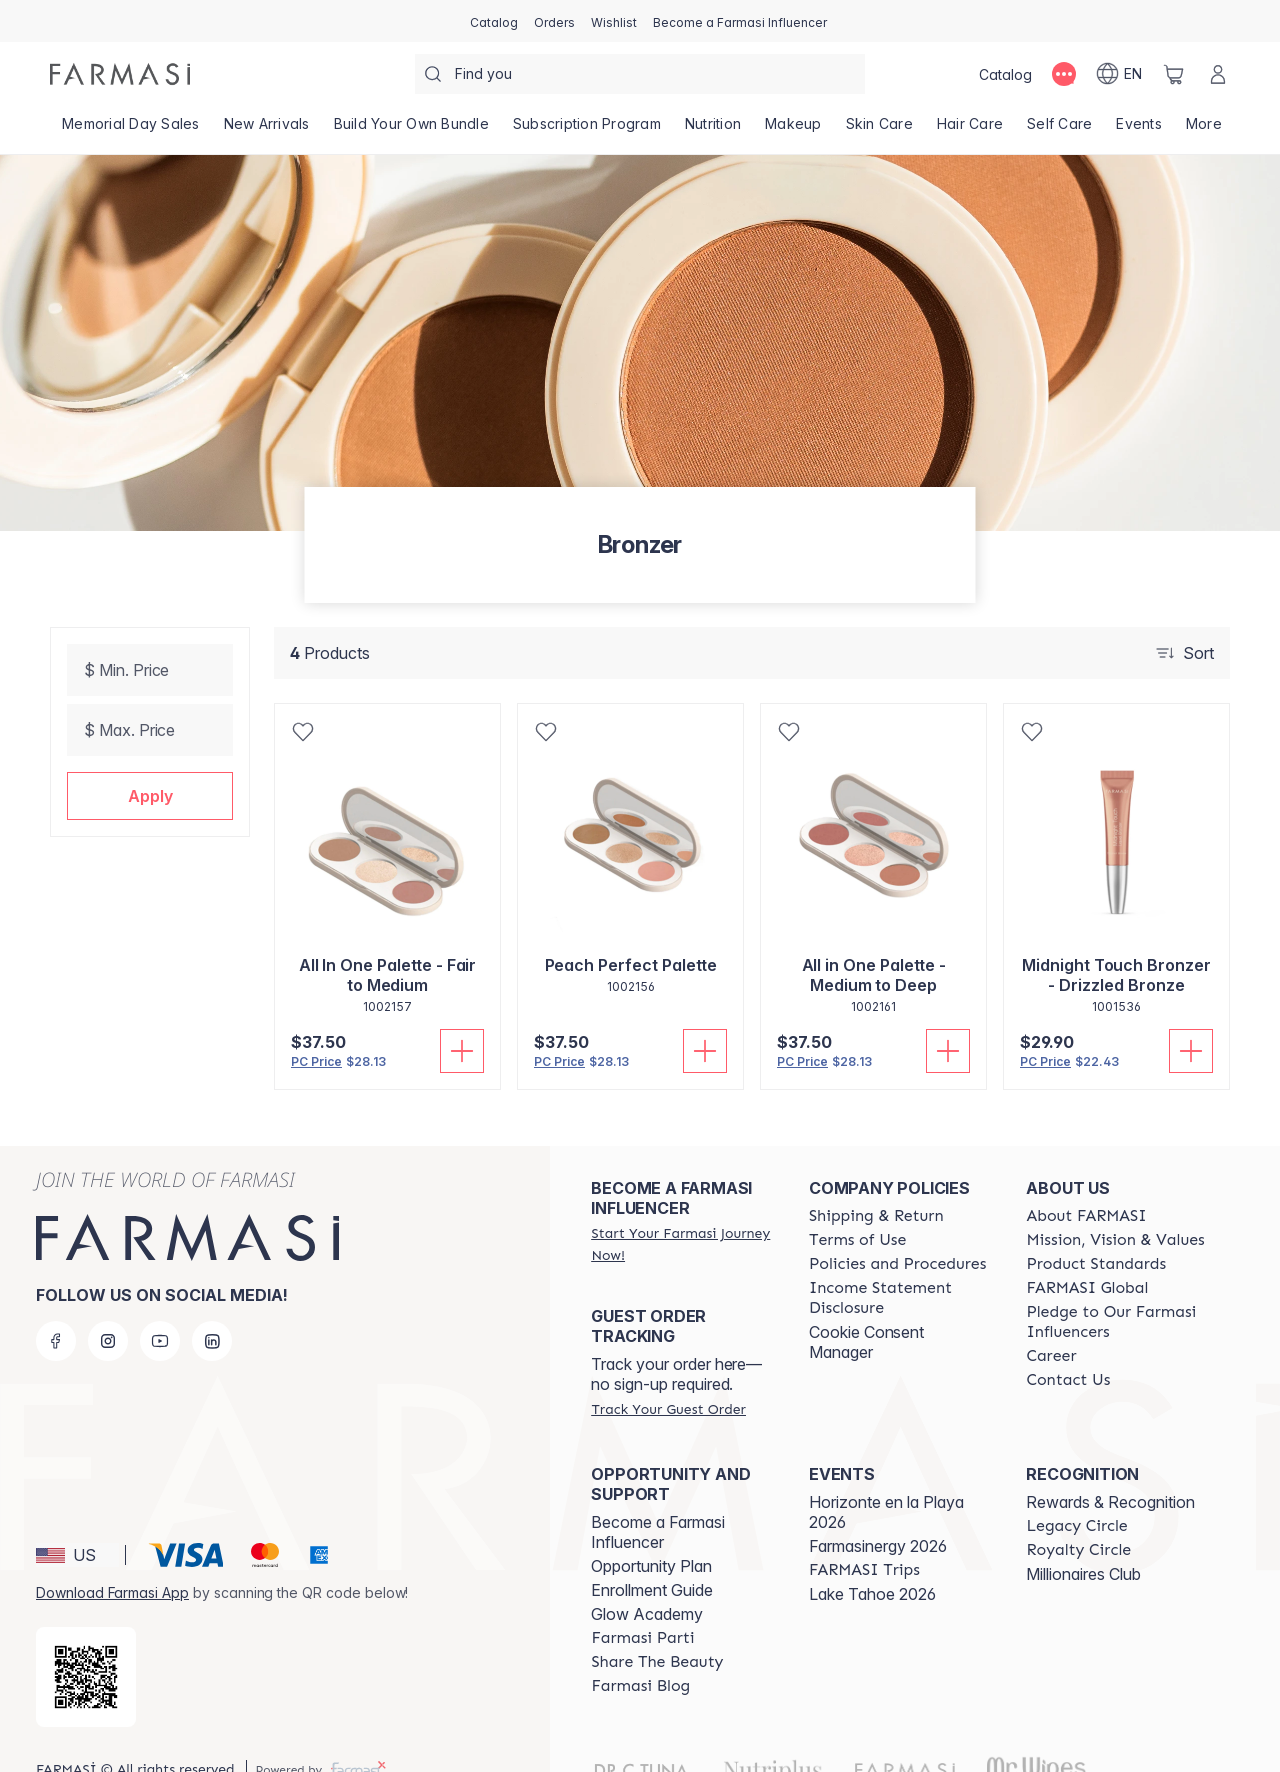 Image resolution: width=1280 pixels, height=1772 pixels. I want to click on [/weheartthis/content/royalty-circle], so click(1078, 1518).